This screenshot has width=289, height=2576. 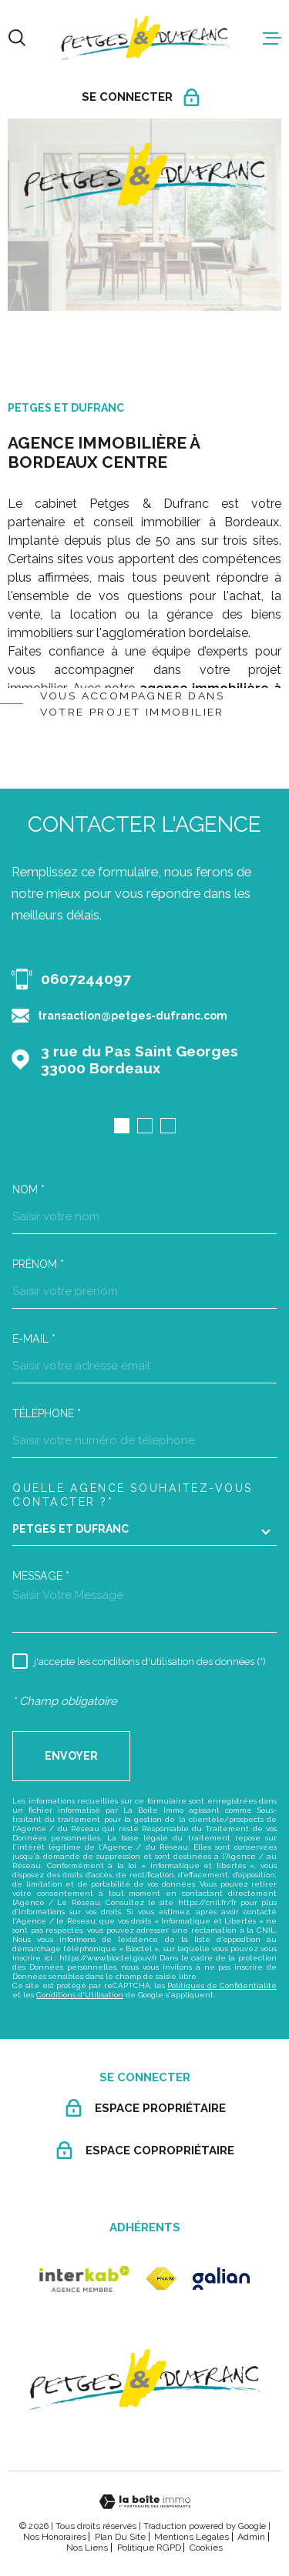 What do you see at coordinates (86, 978) in the screenshot?
I see `0607244097` at bounding box center [86, 978].